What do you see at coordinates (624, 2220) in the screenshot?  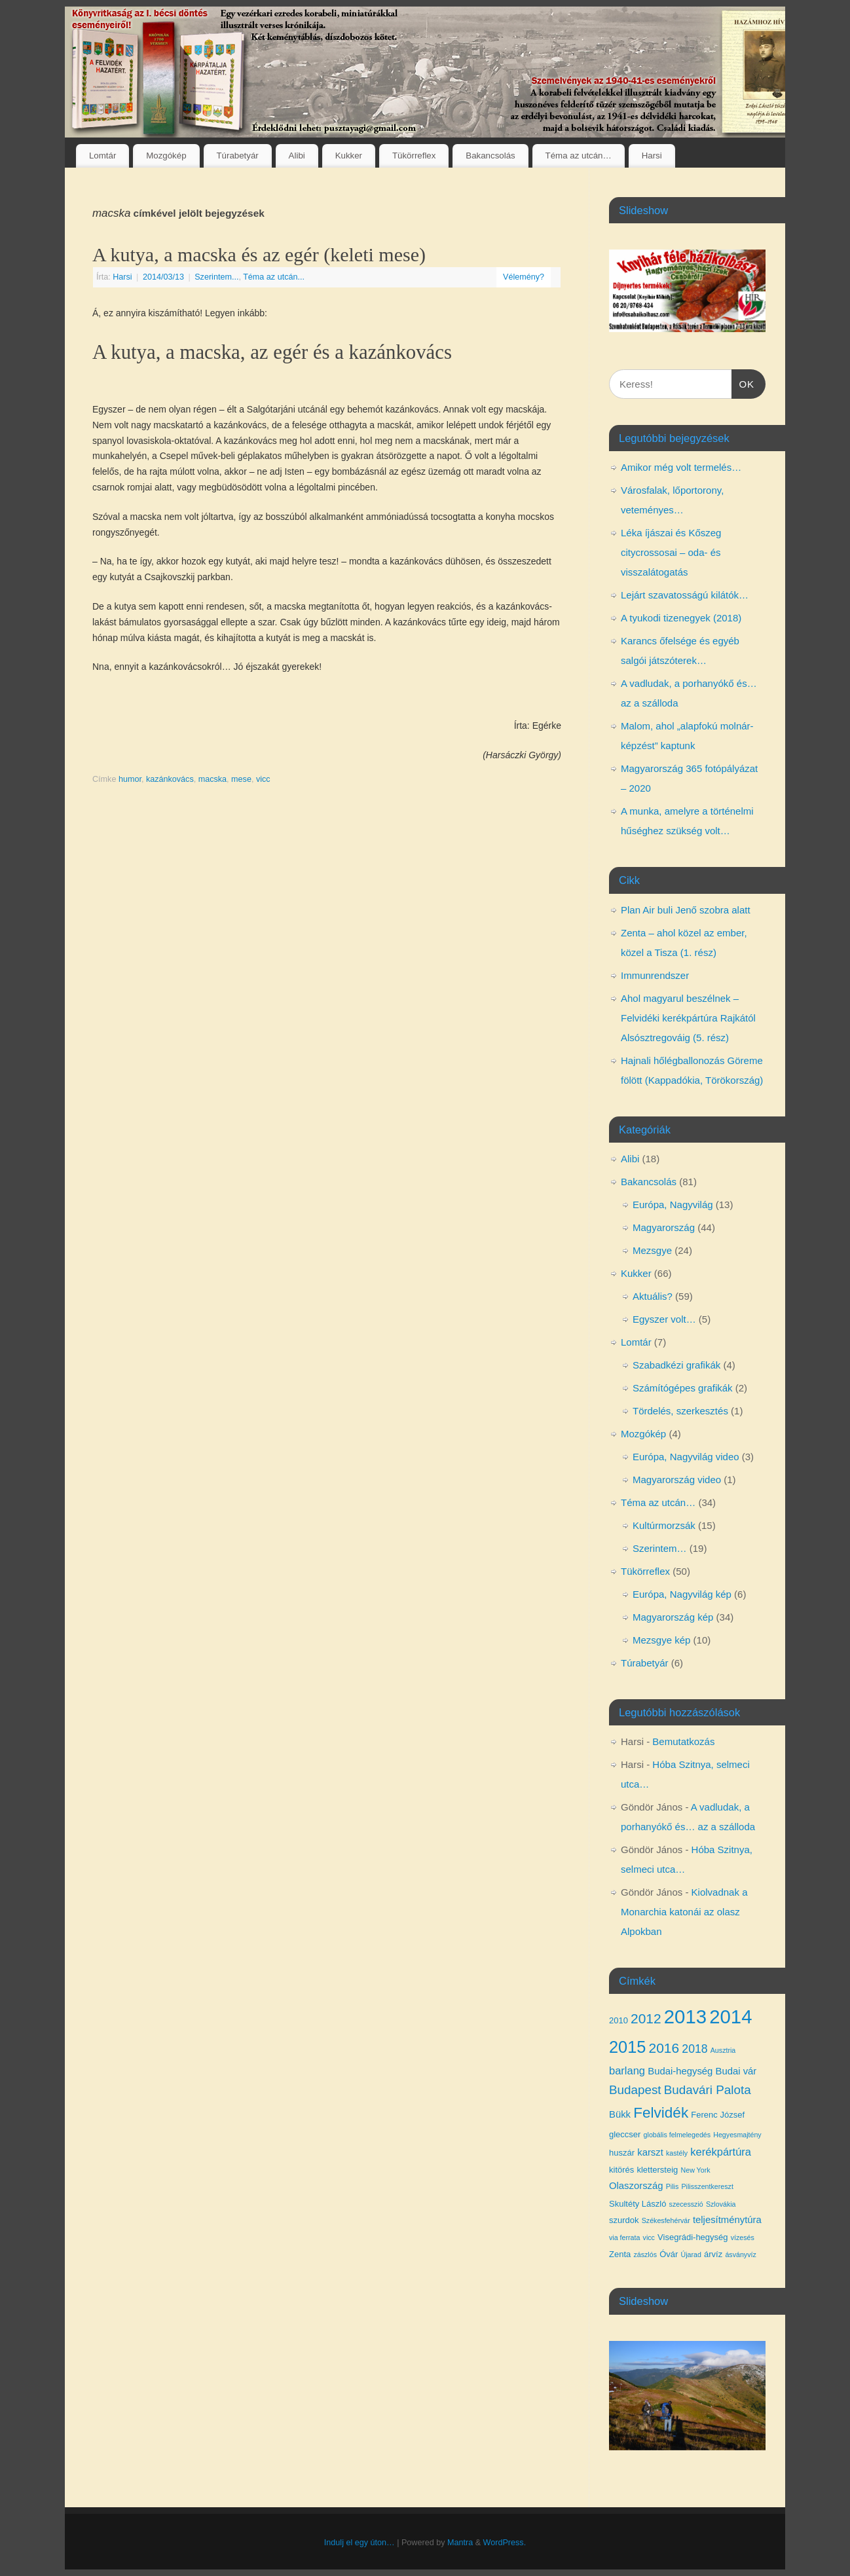 I see `szurdok [szurdok (4 elem)]` at bounding box center [624, 2220].